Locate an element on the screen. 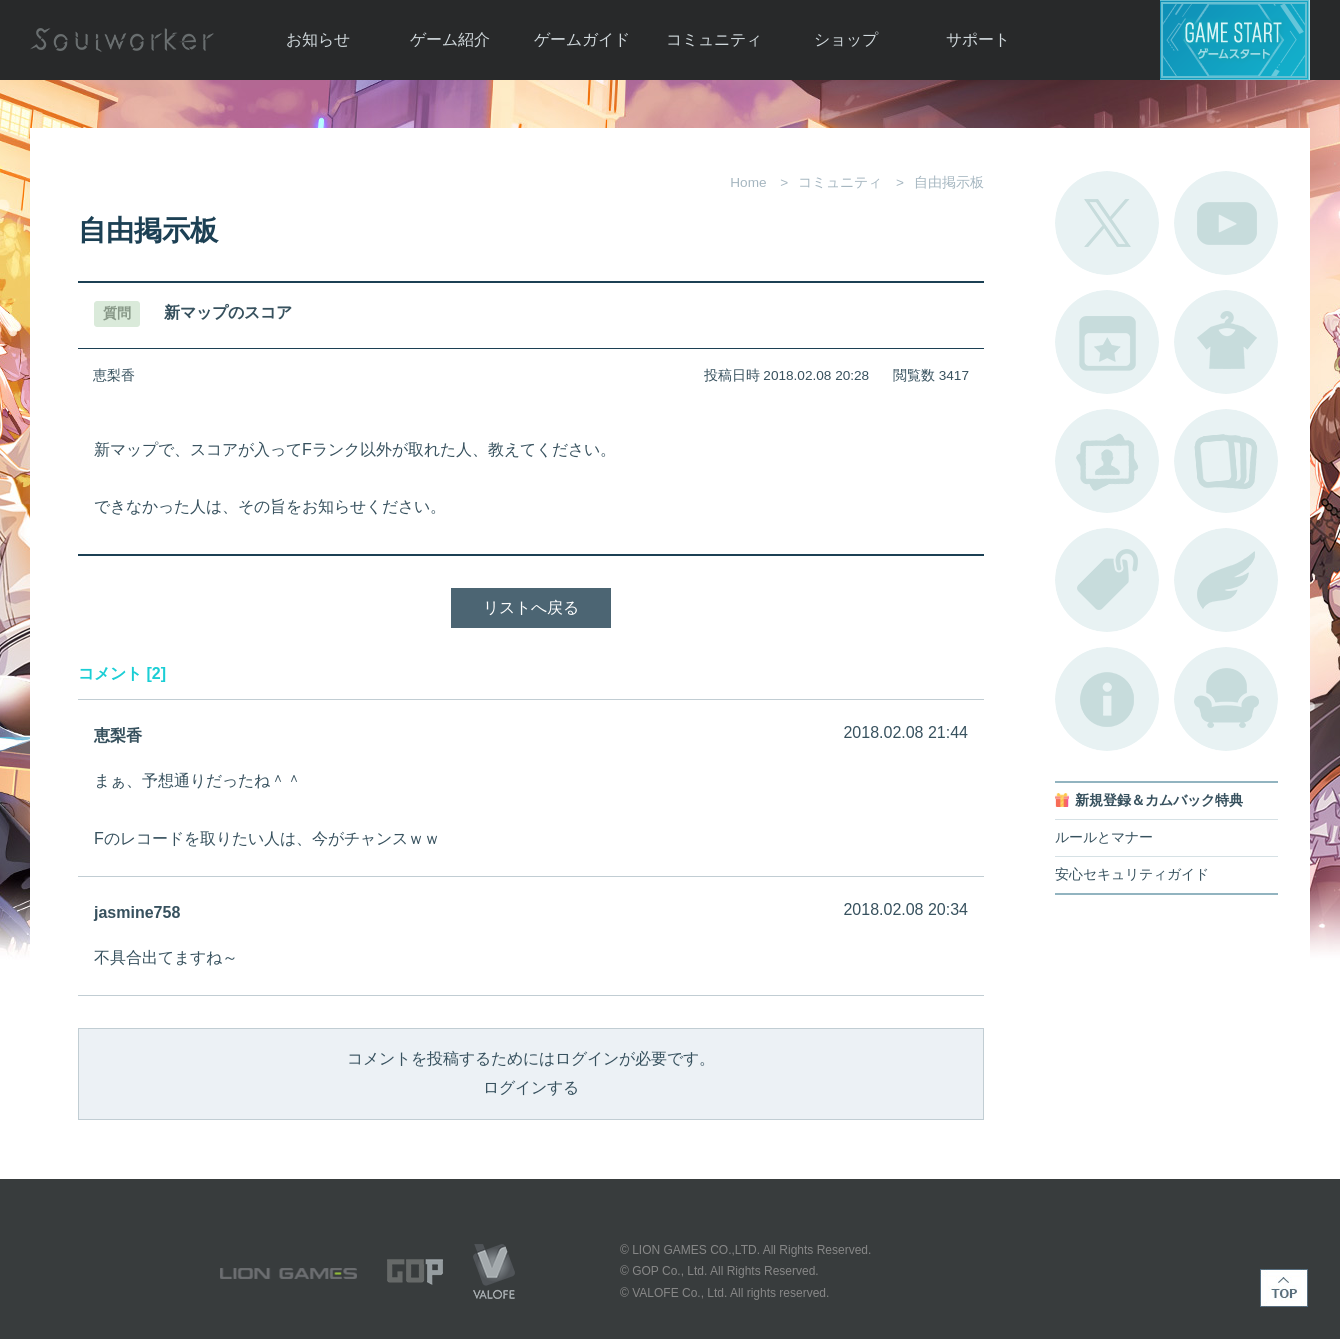  タグ一覧 is located at coordinates (1107, 580).